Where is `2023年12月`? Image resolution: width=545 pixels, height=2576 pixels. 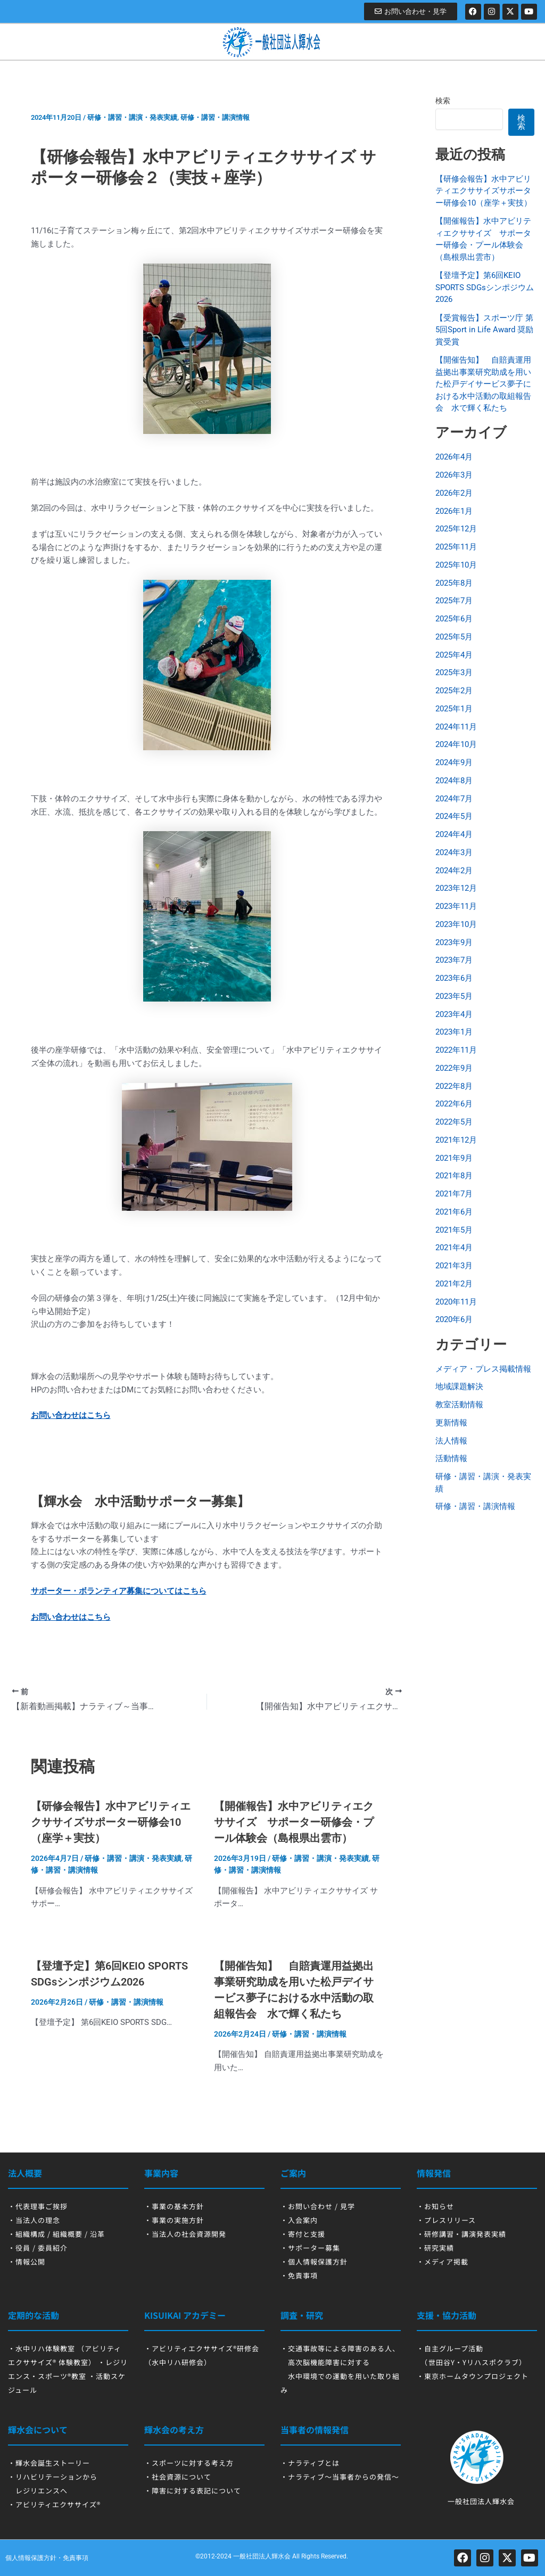
2023年12月 is located at coordinates (456, 888).